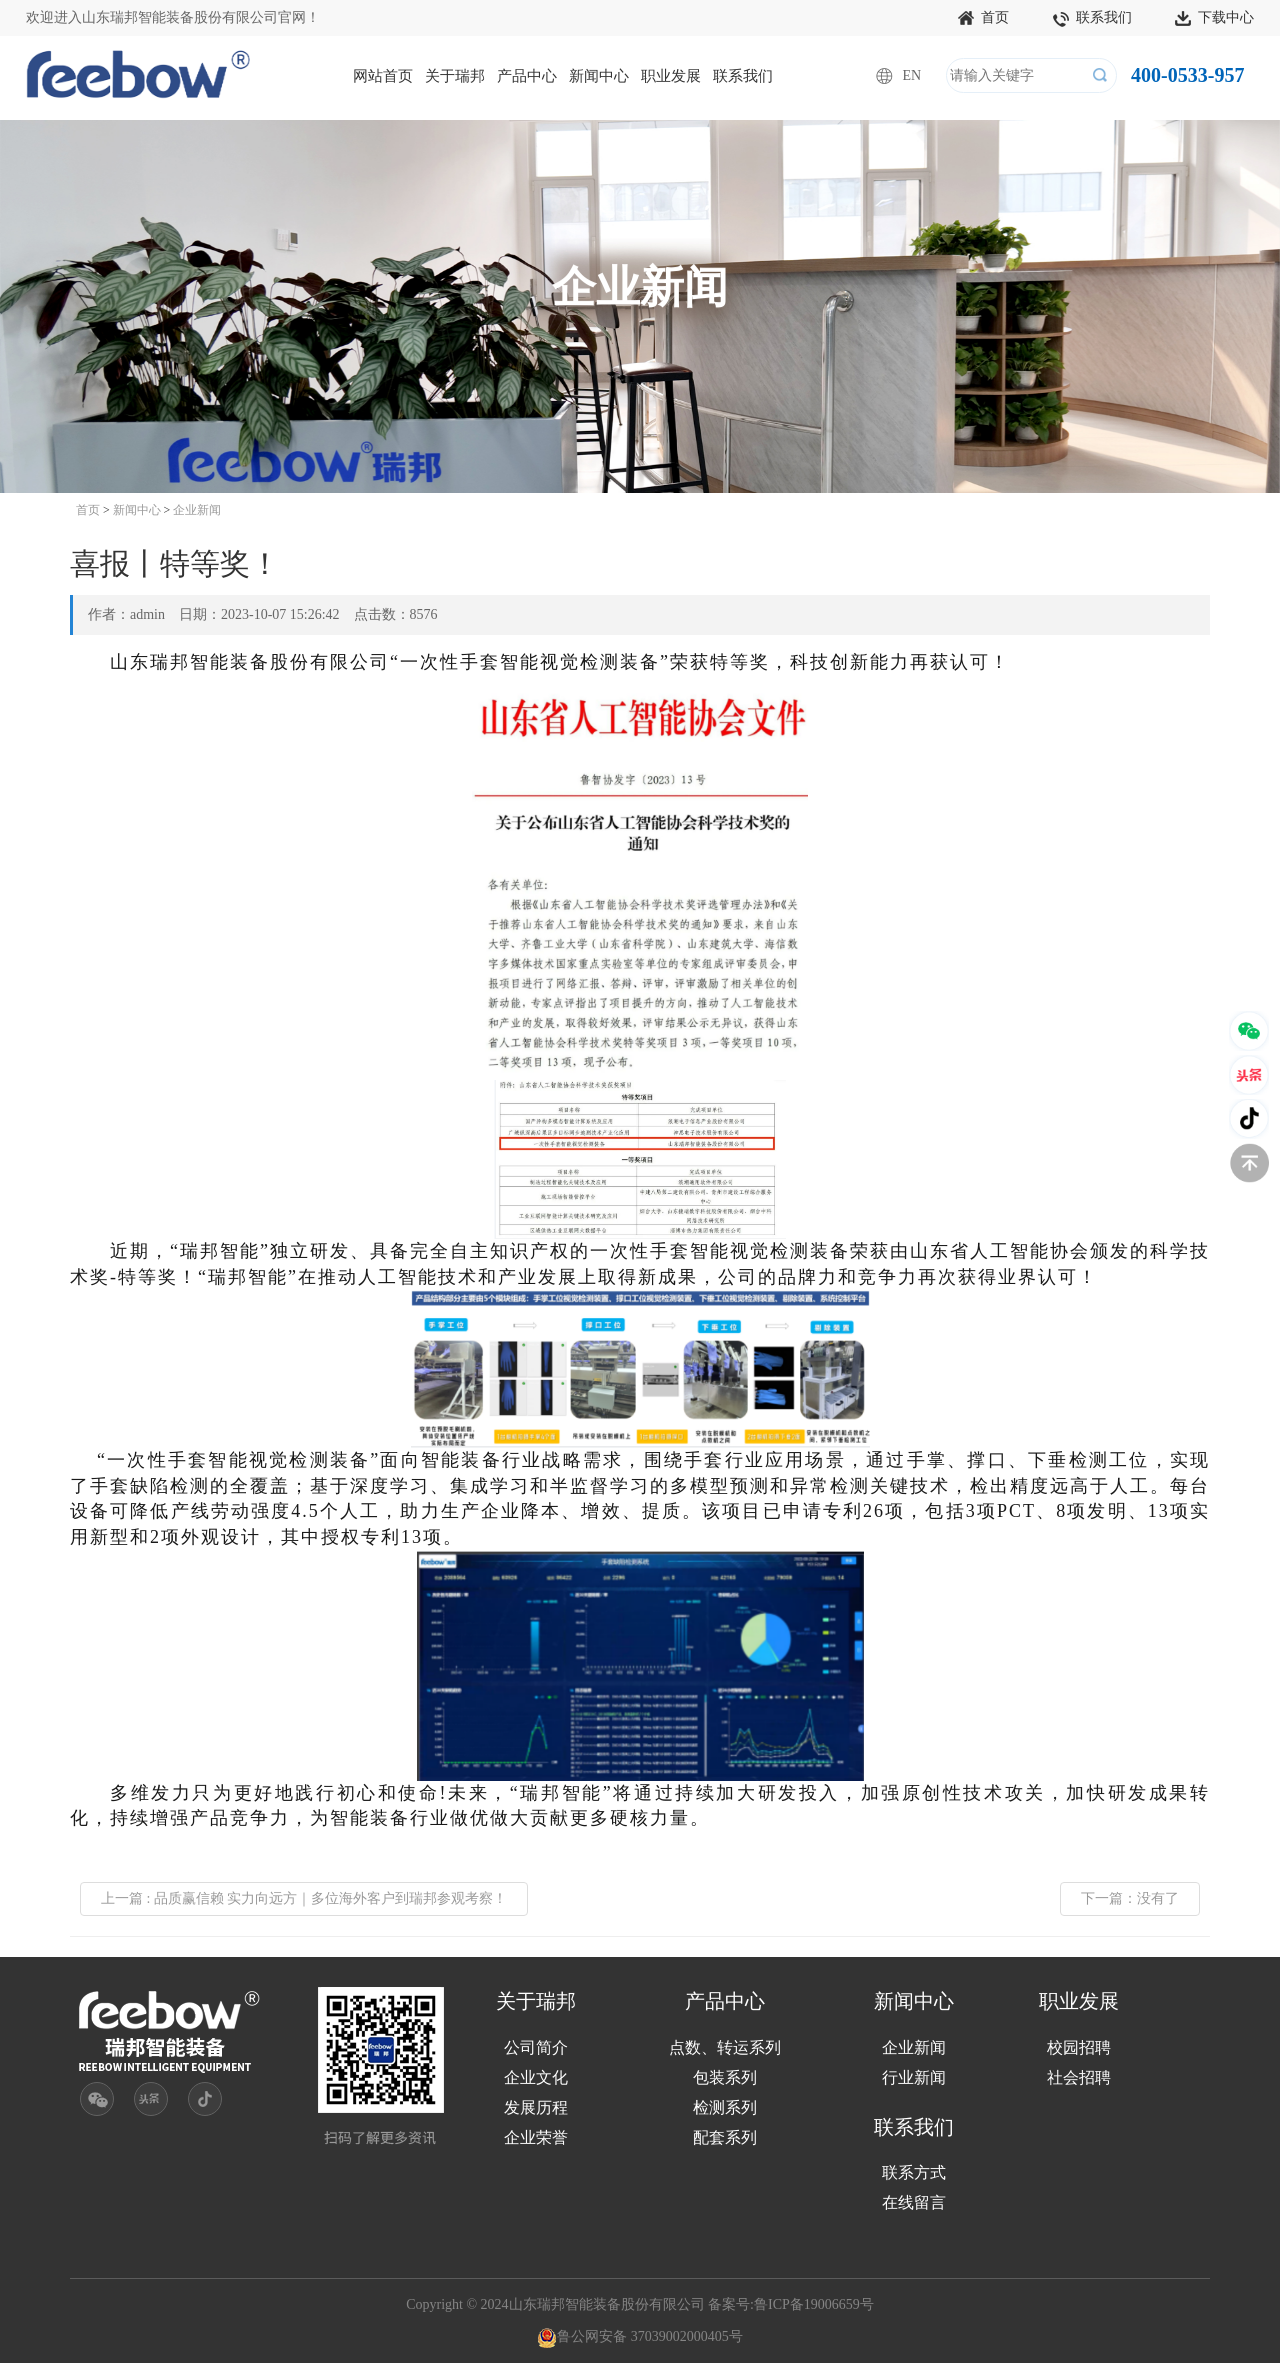  Describe the element at coordinates (725, 2137) in the screenshot. I see `配套系列` at that location.